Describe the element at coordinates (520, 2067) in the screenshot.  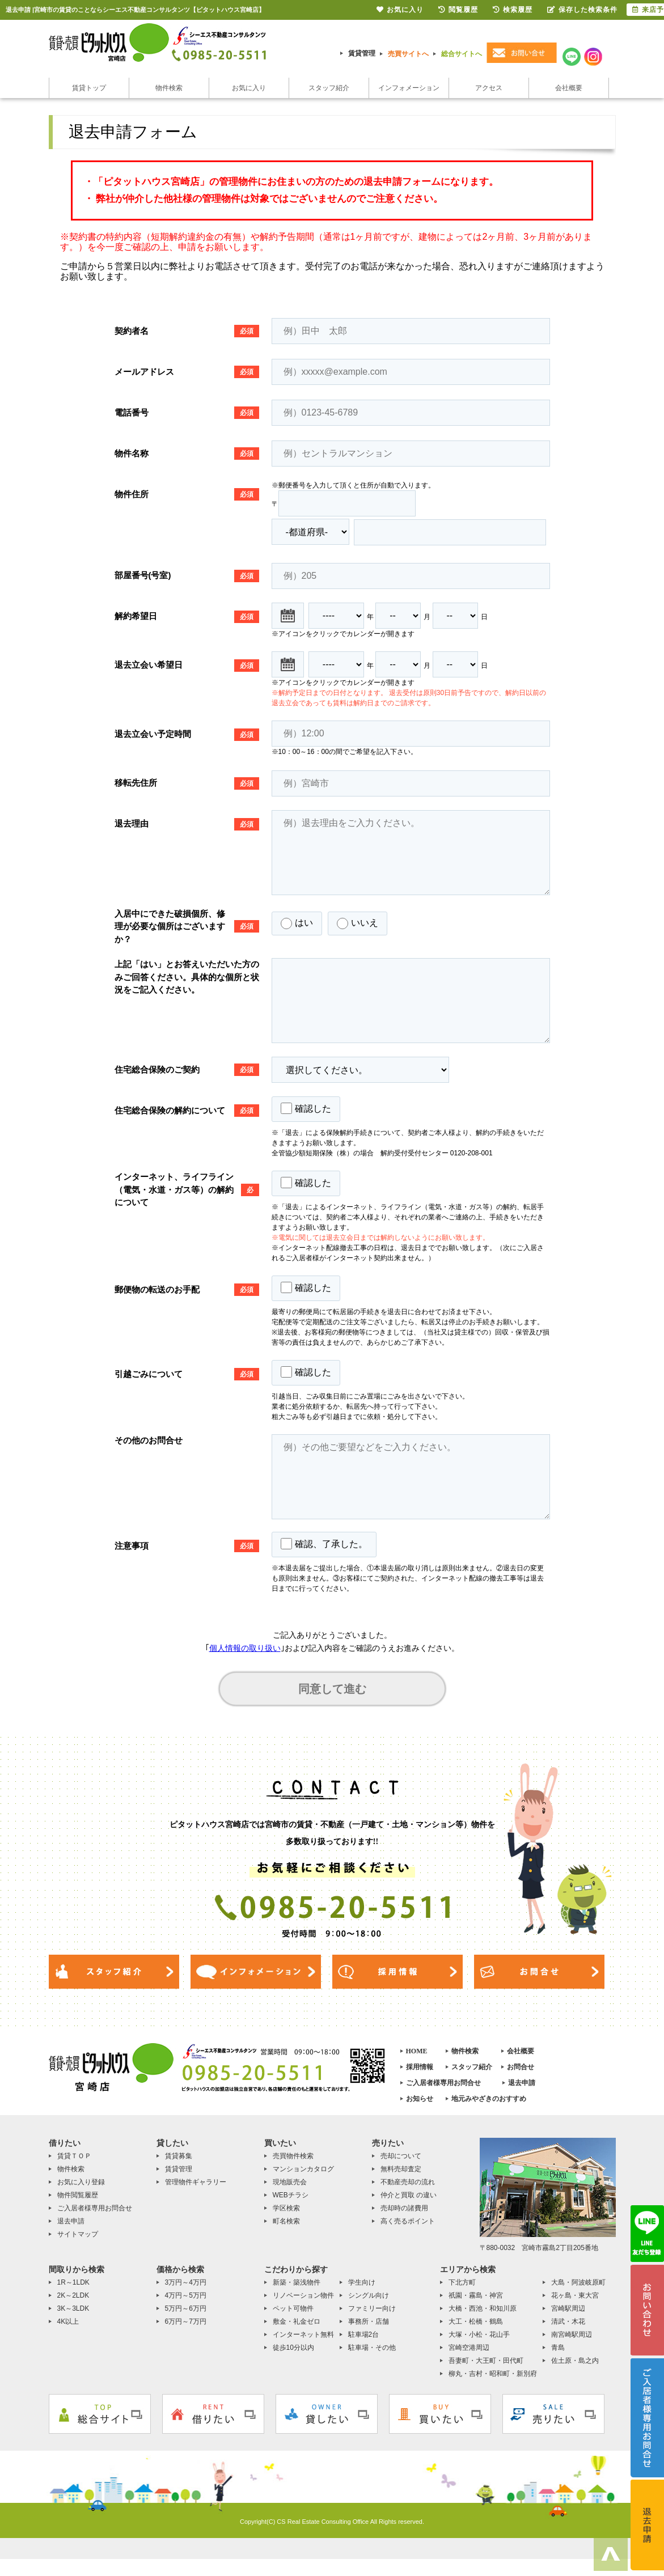
I see `お問合せ` at that location.